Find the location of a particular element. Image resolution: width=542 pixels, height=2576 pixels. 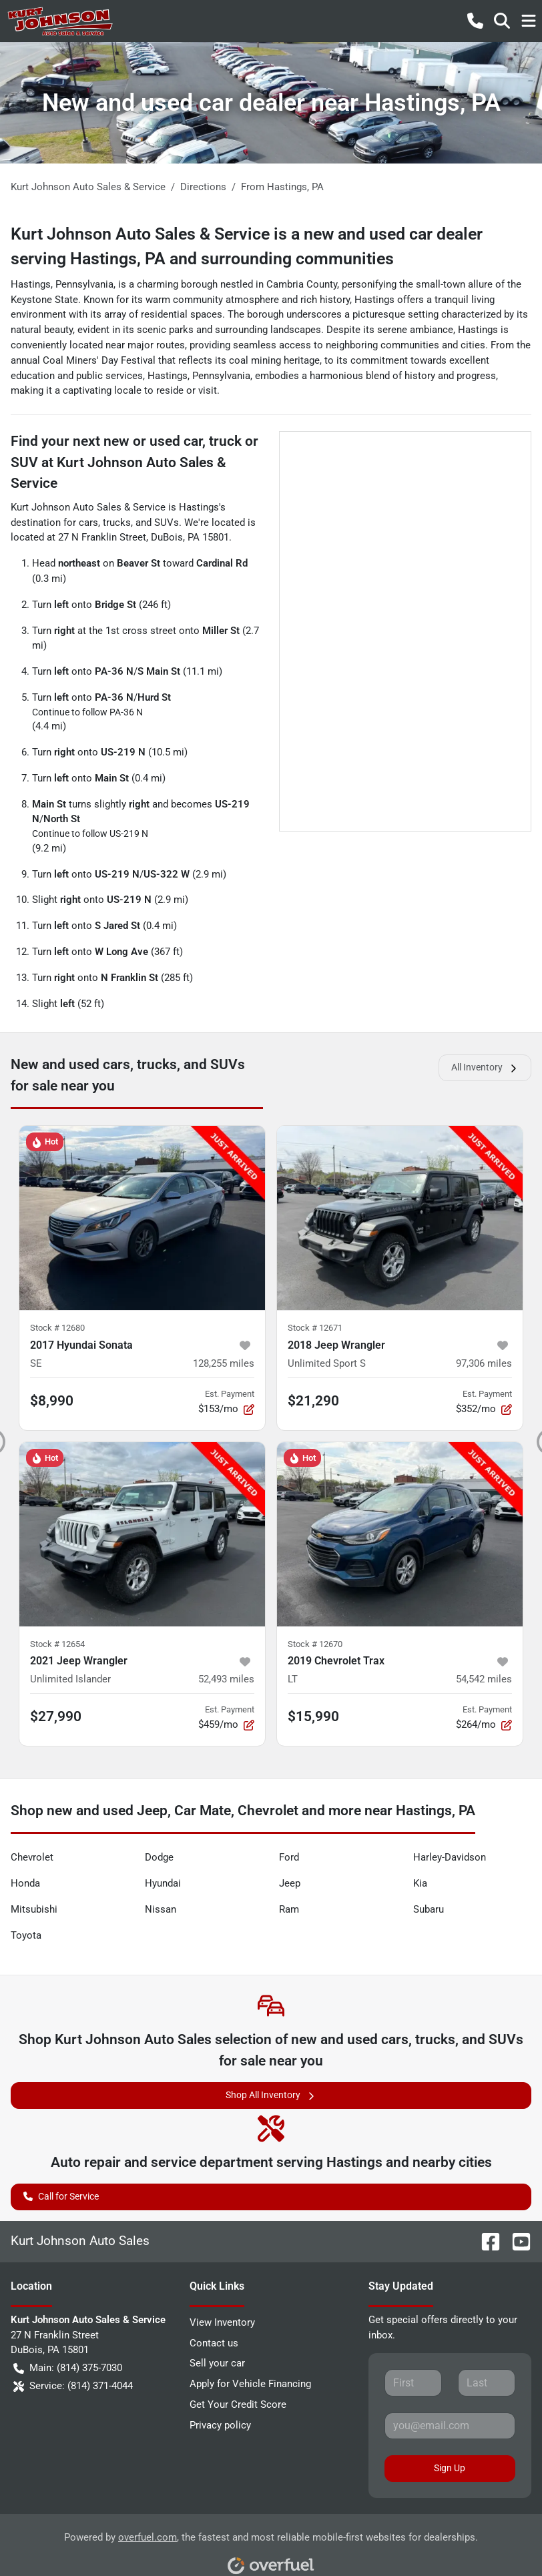

Chevrolet is located at coordinates (32, 1857).